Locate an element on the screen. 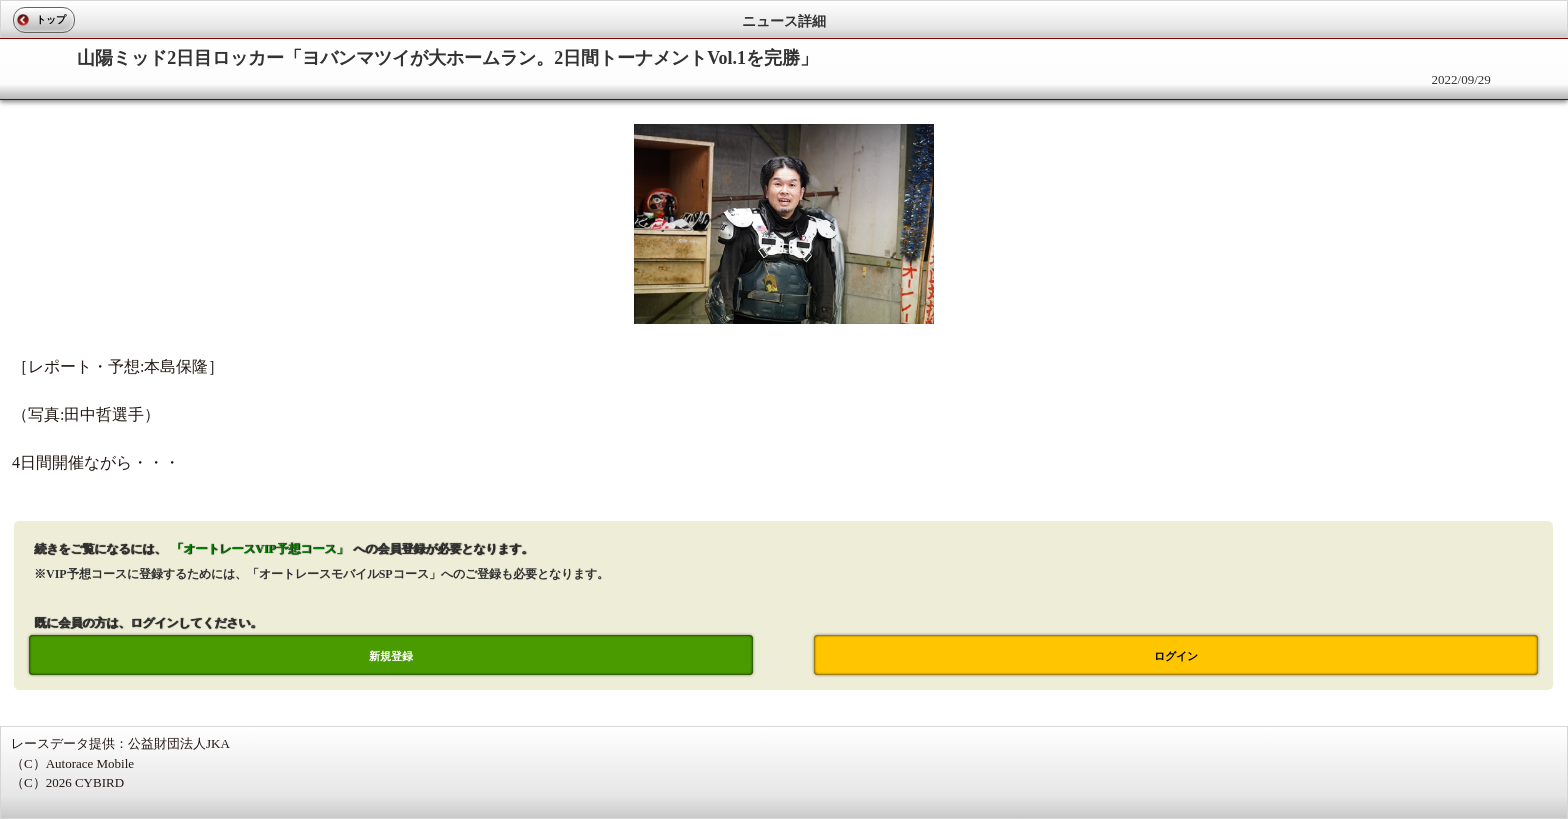  ログイン is located at coordinates (1176, 656).